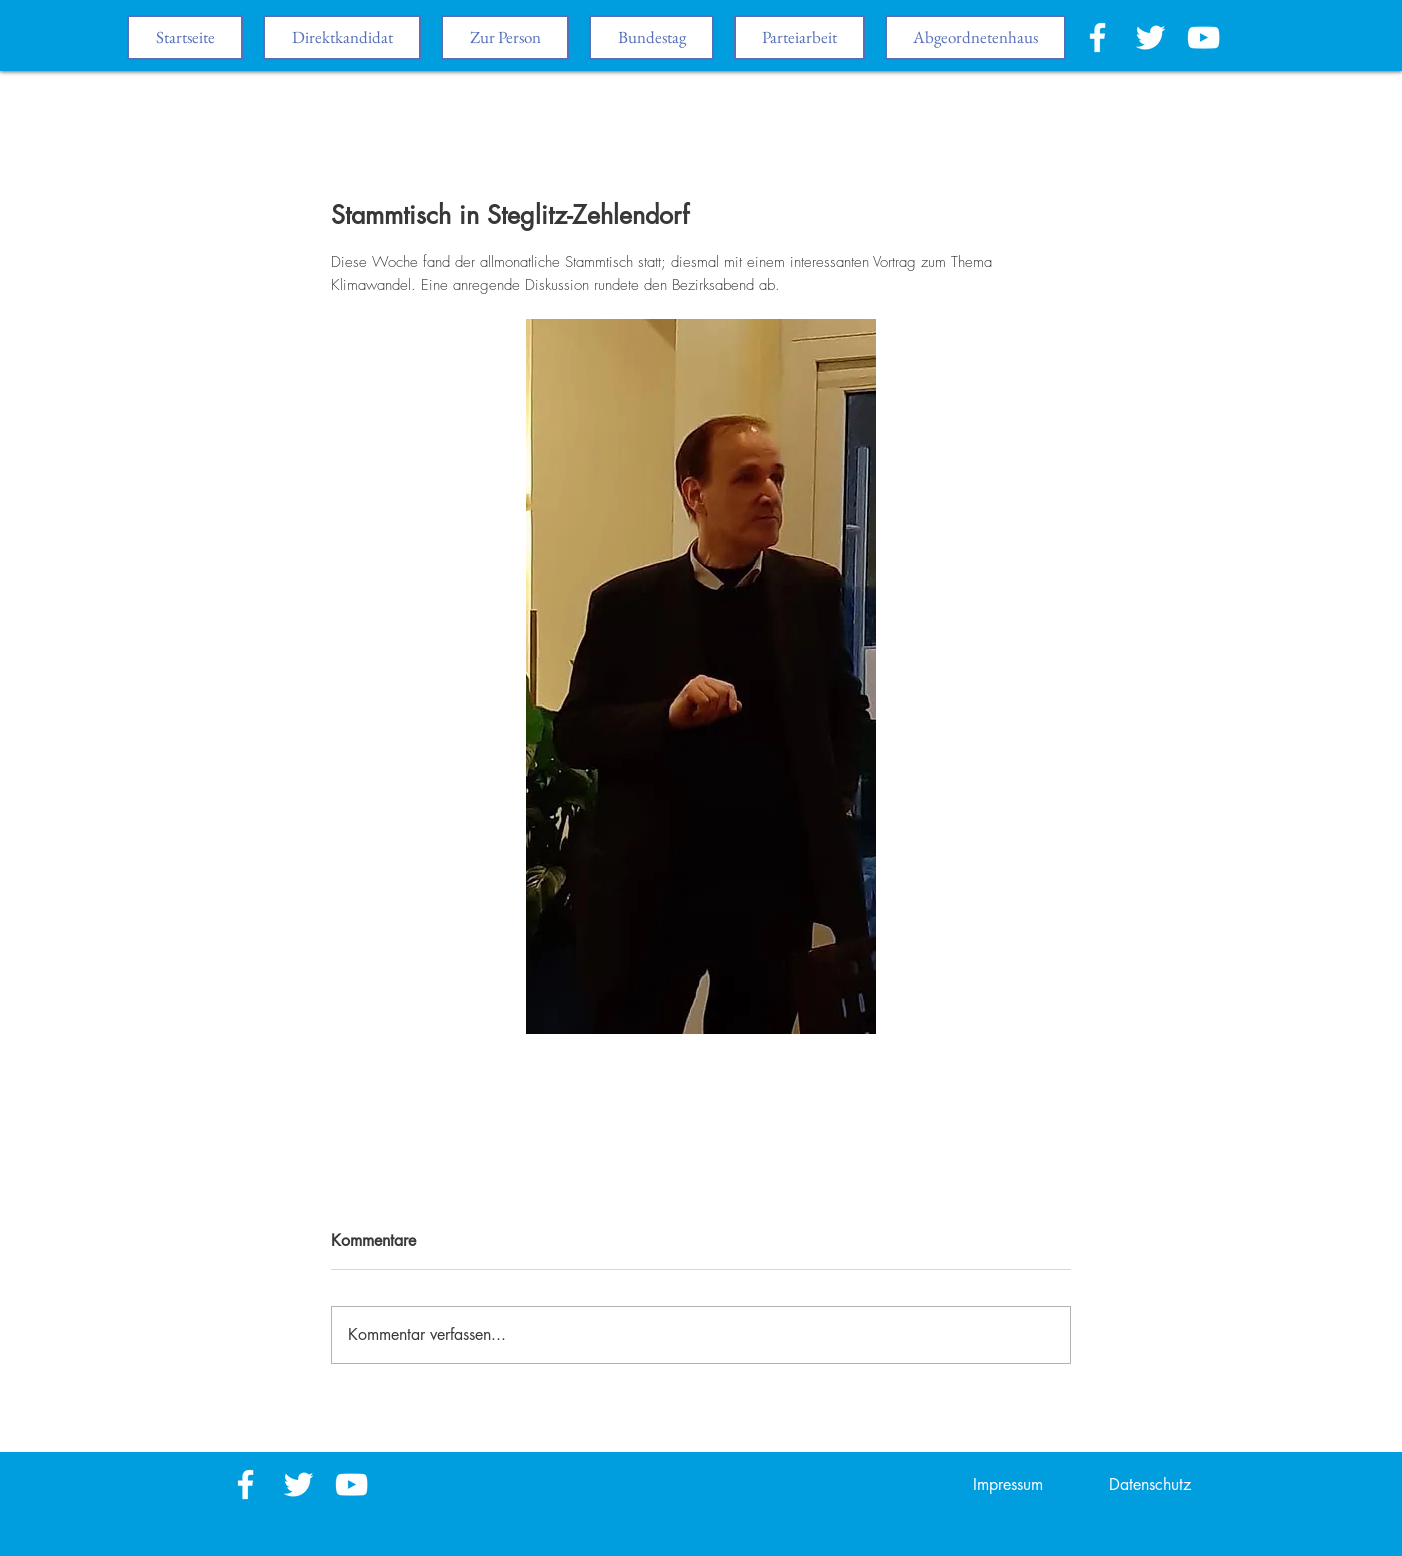 The height and width of the screenshot is (1556, 1402). I want to click on [White YouTube Icon], so click(1203, 37).